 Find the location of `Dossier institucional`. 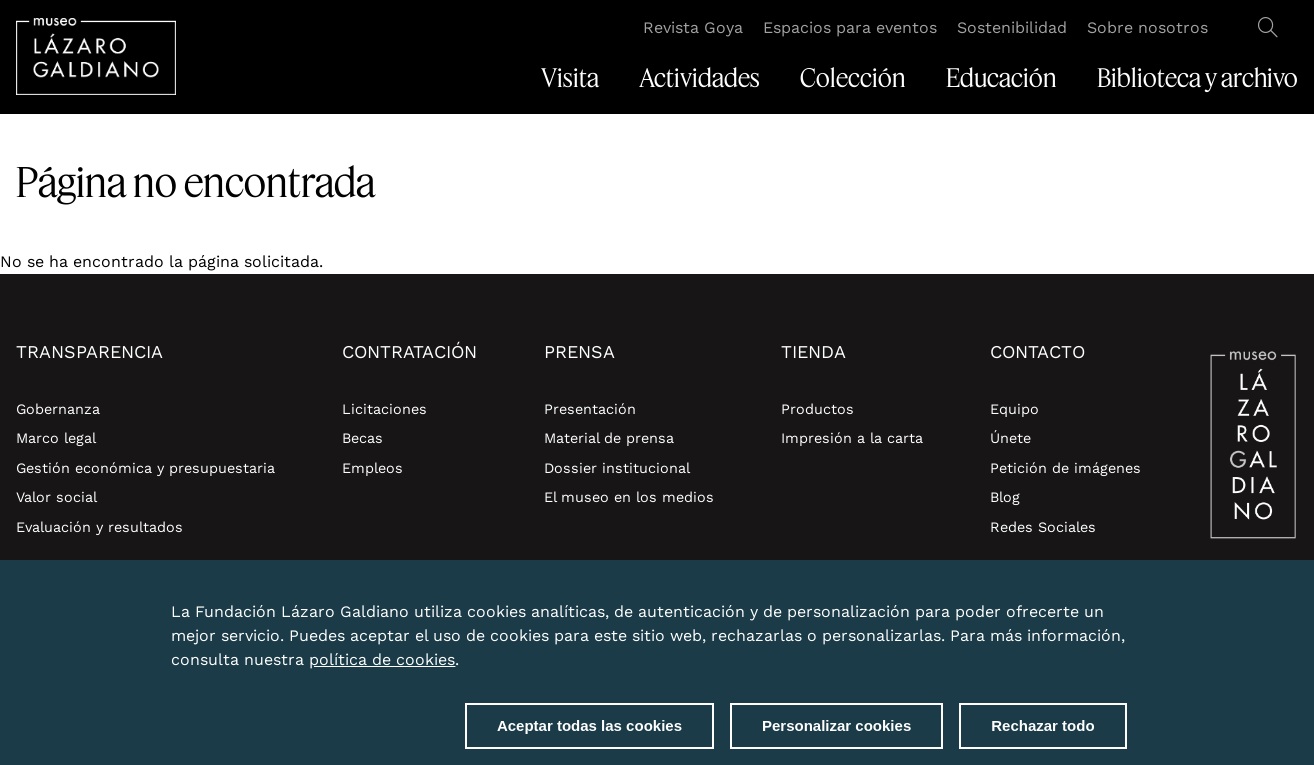

Dossier institucional is located at coordinates (617, 468).